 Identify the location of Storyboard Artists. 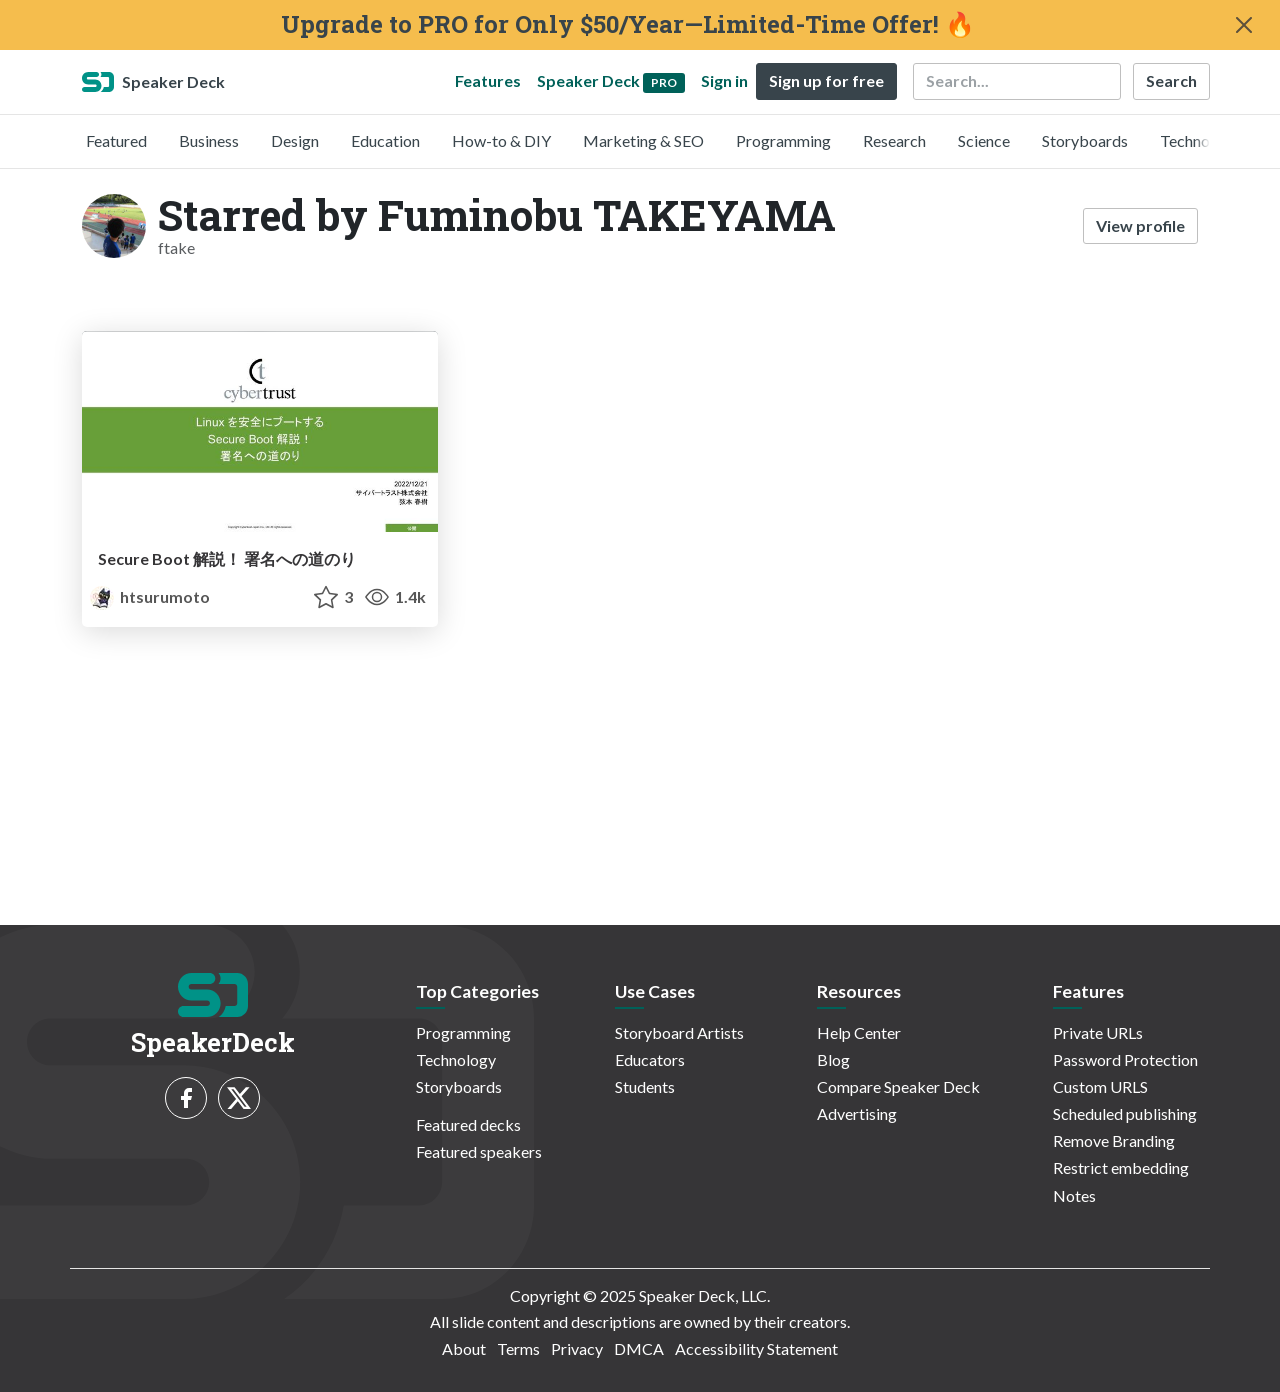
(679, 1032).